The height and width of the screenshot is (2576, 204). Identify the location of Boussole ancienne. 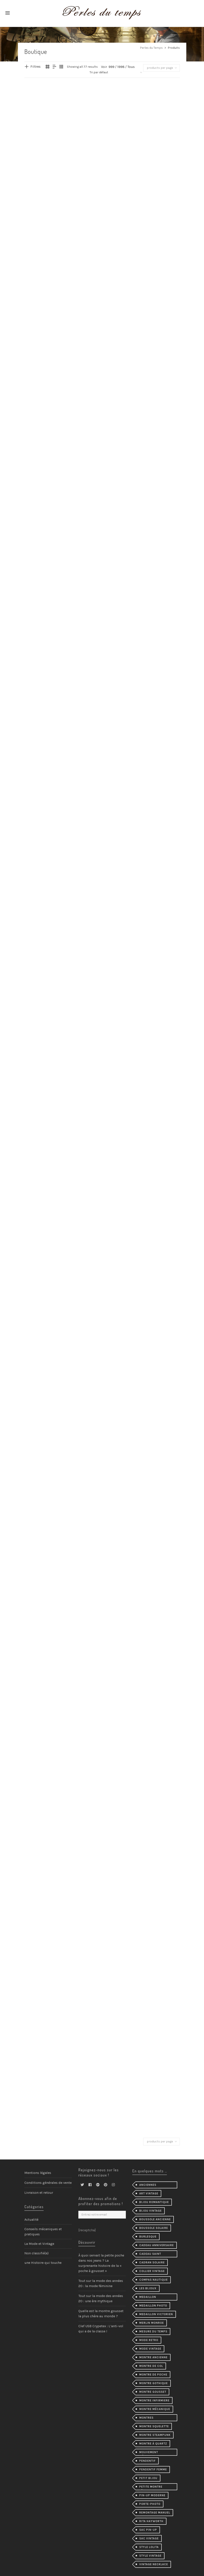
(155, 2219).